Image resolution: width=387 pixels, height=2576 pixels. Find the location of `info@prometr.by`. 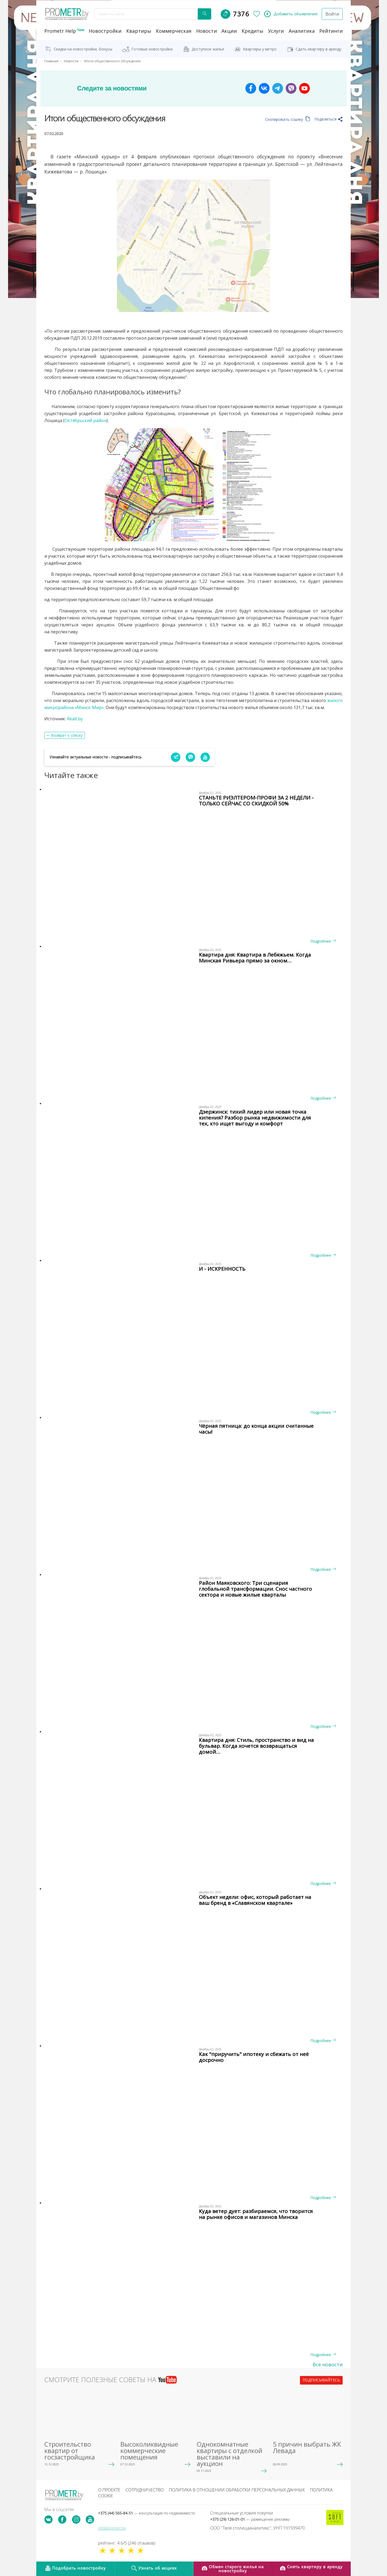

info@prometr.by is located at coordinates (112, 2527).